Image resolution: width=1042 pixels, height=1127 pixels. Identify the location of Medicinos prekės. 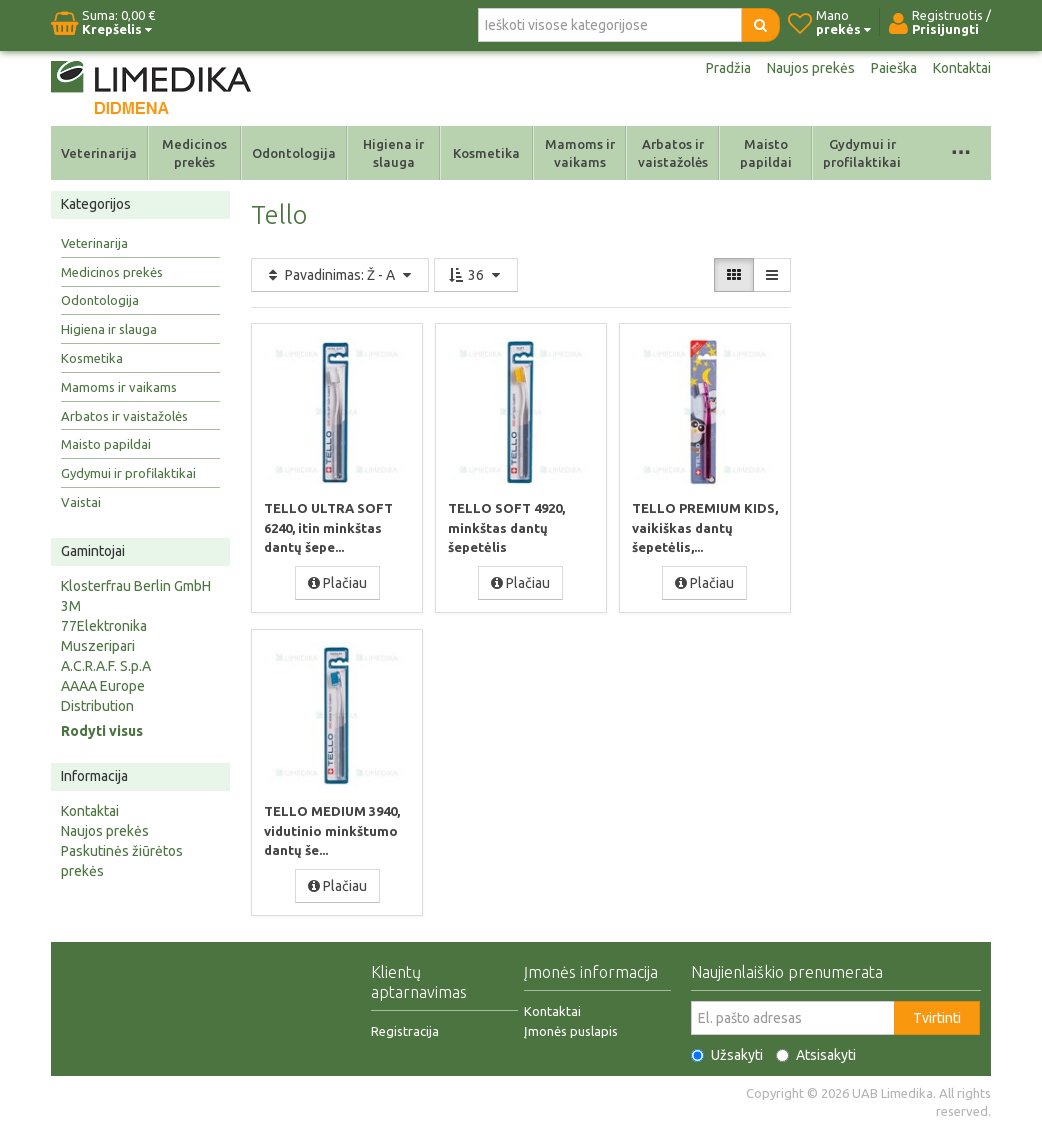
(194, 153).